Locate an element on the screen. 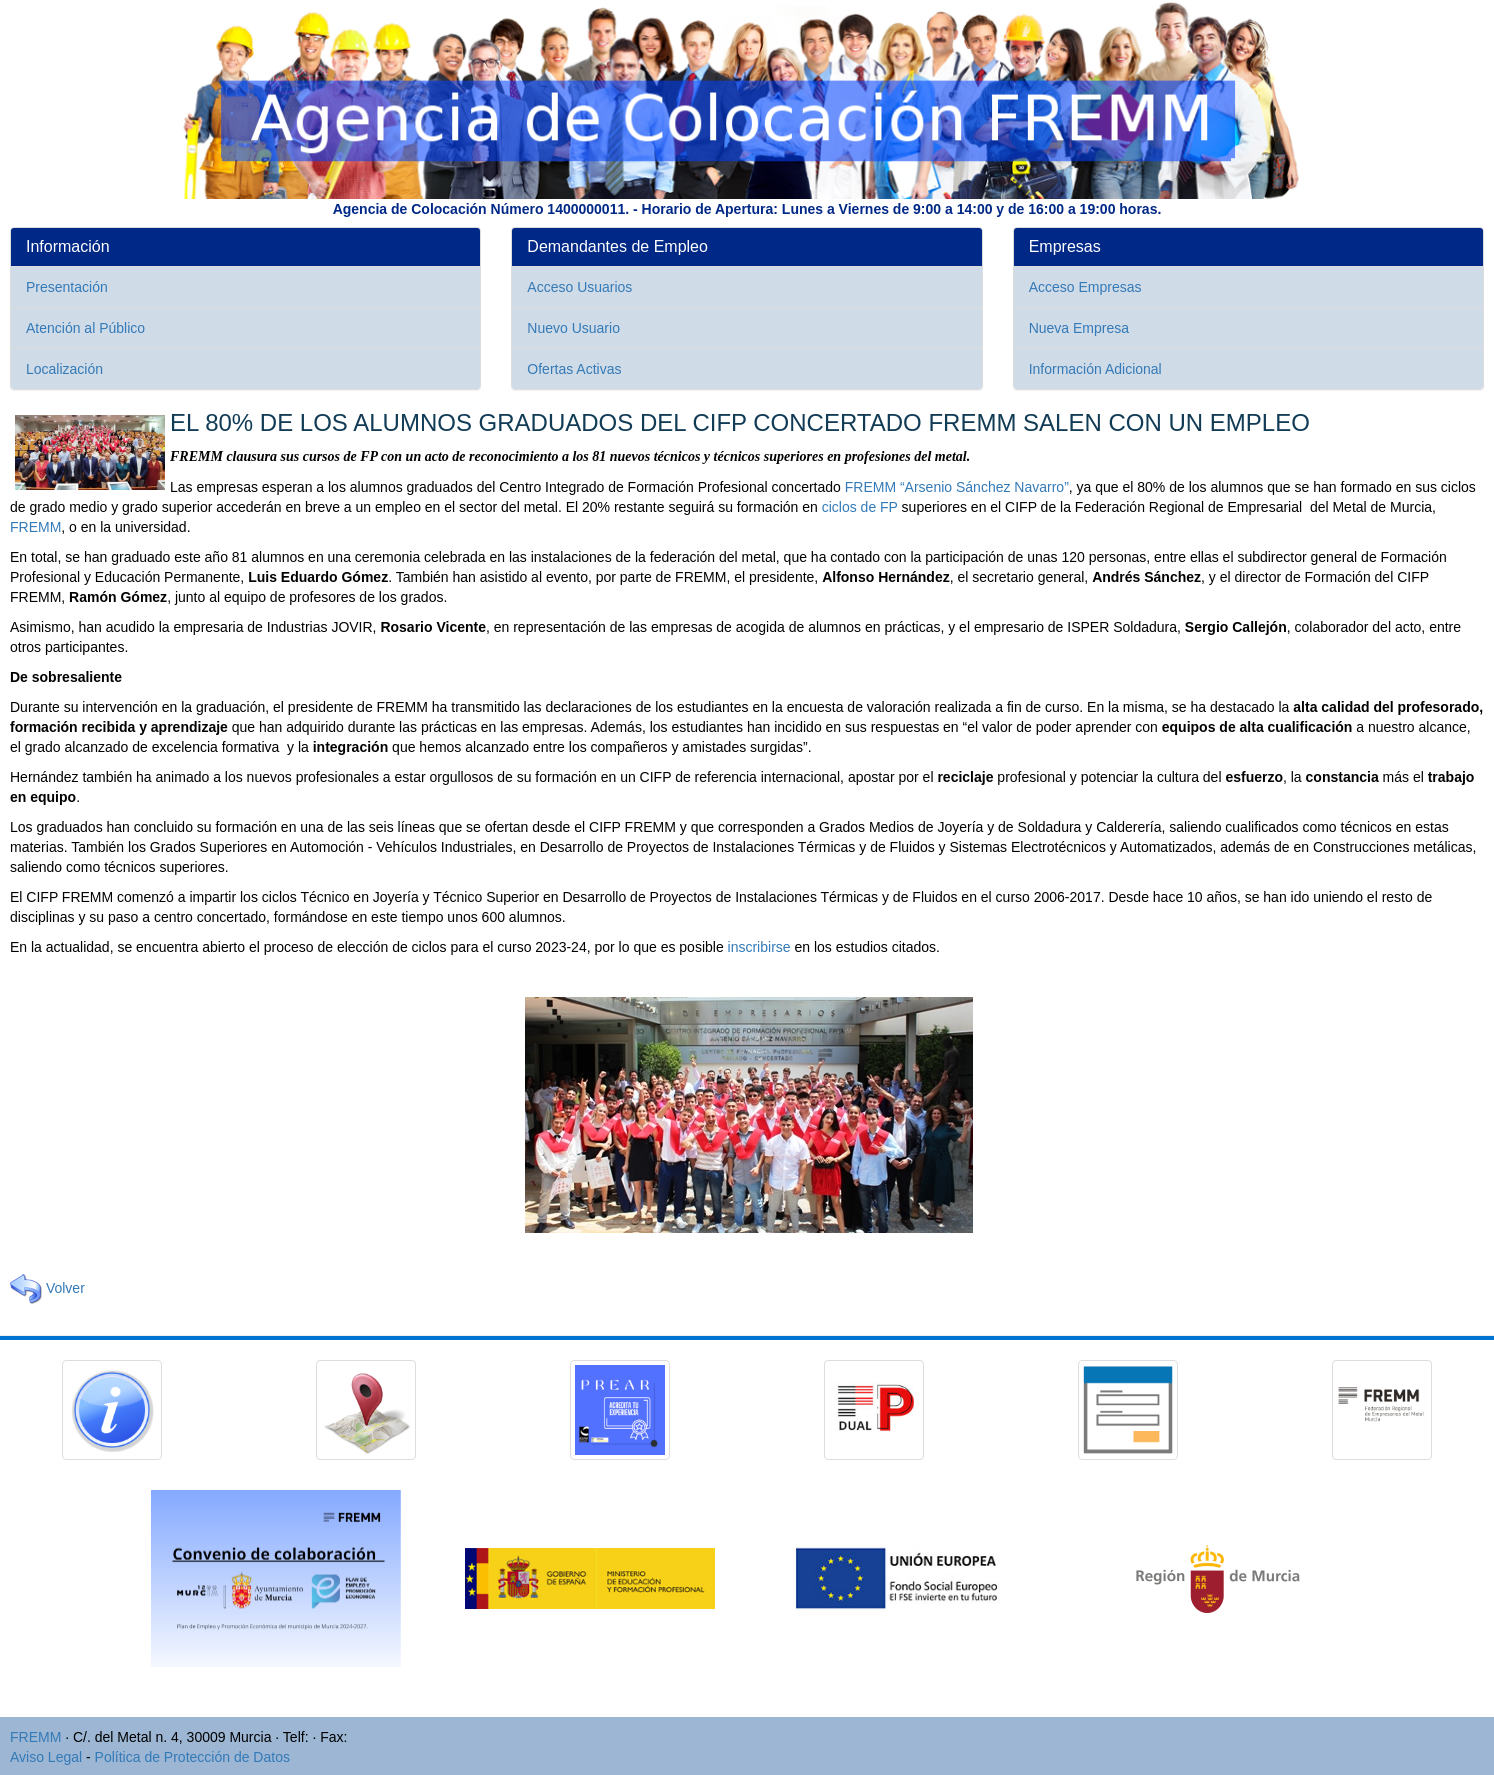  FREMM “Arsenio Sánchez Navarro” is located at coordinates (957, 487).